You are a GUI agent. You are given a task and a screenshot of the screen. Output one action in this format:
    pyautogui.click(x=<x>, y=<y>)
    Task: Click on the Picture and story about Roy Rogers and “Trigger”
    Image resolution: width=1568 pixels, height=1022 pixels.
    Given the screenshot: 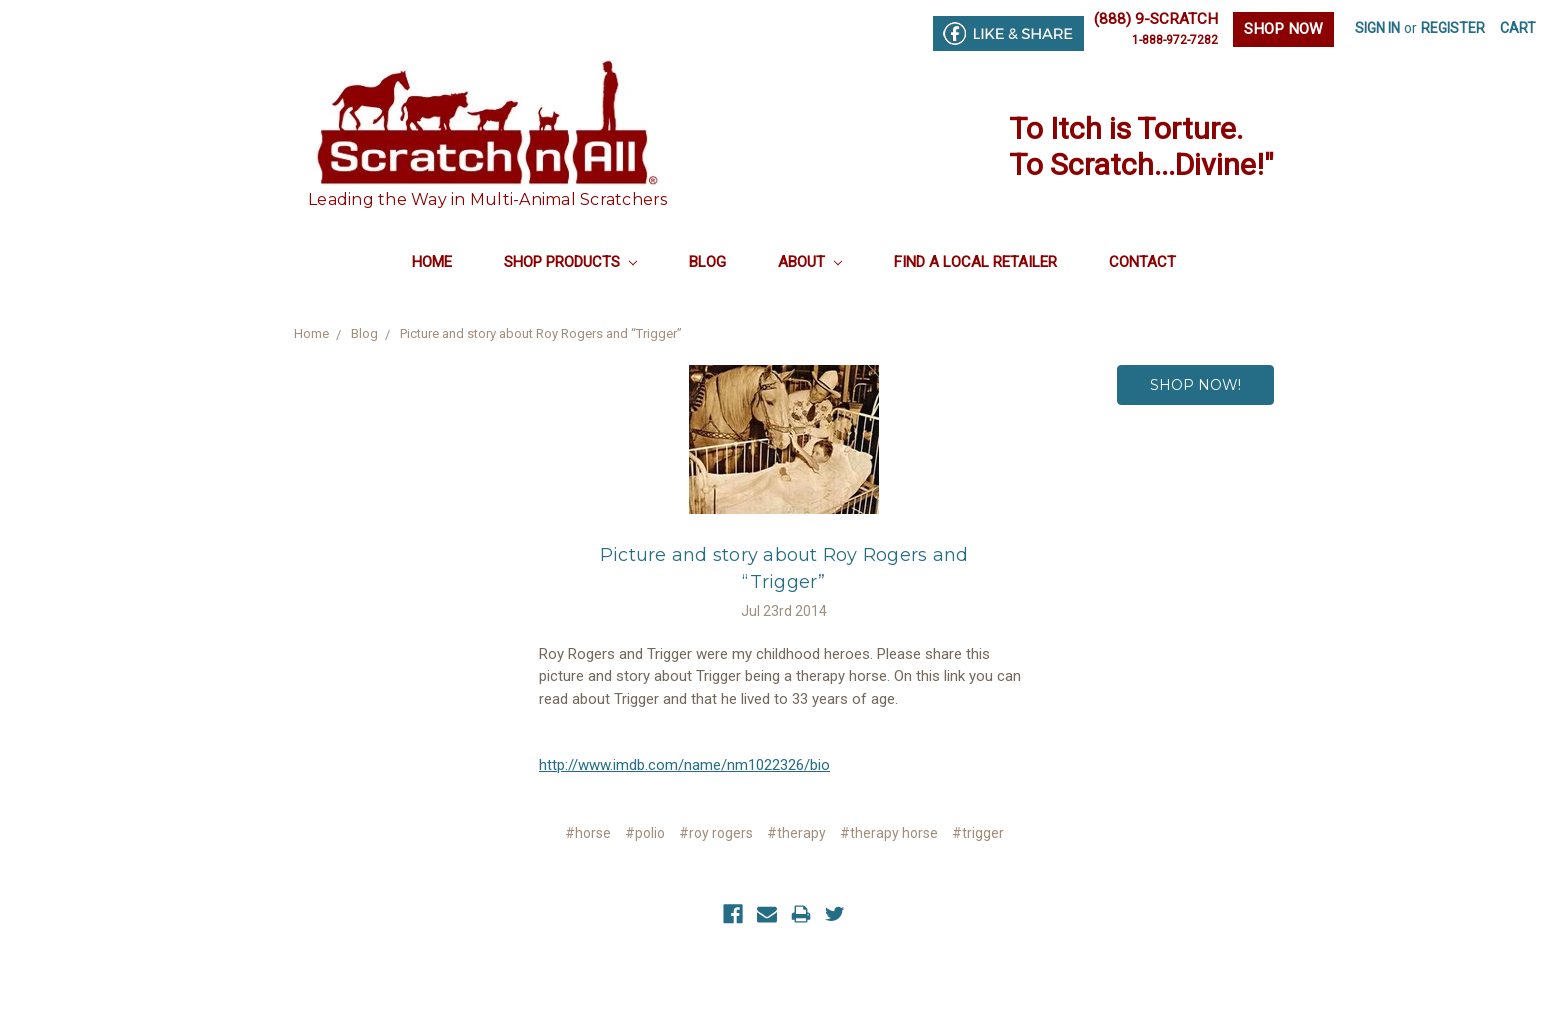 What is the action you would take?
    pyautogui.click(x=541, y=333)
    